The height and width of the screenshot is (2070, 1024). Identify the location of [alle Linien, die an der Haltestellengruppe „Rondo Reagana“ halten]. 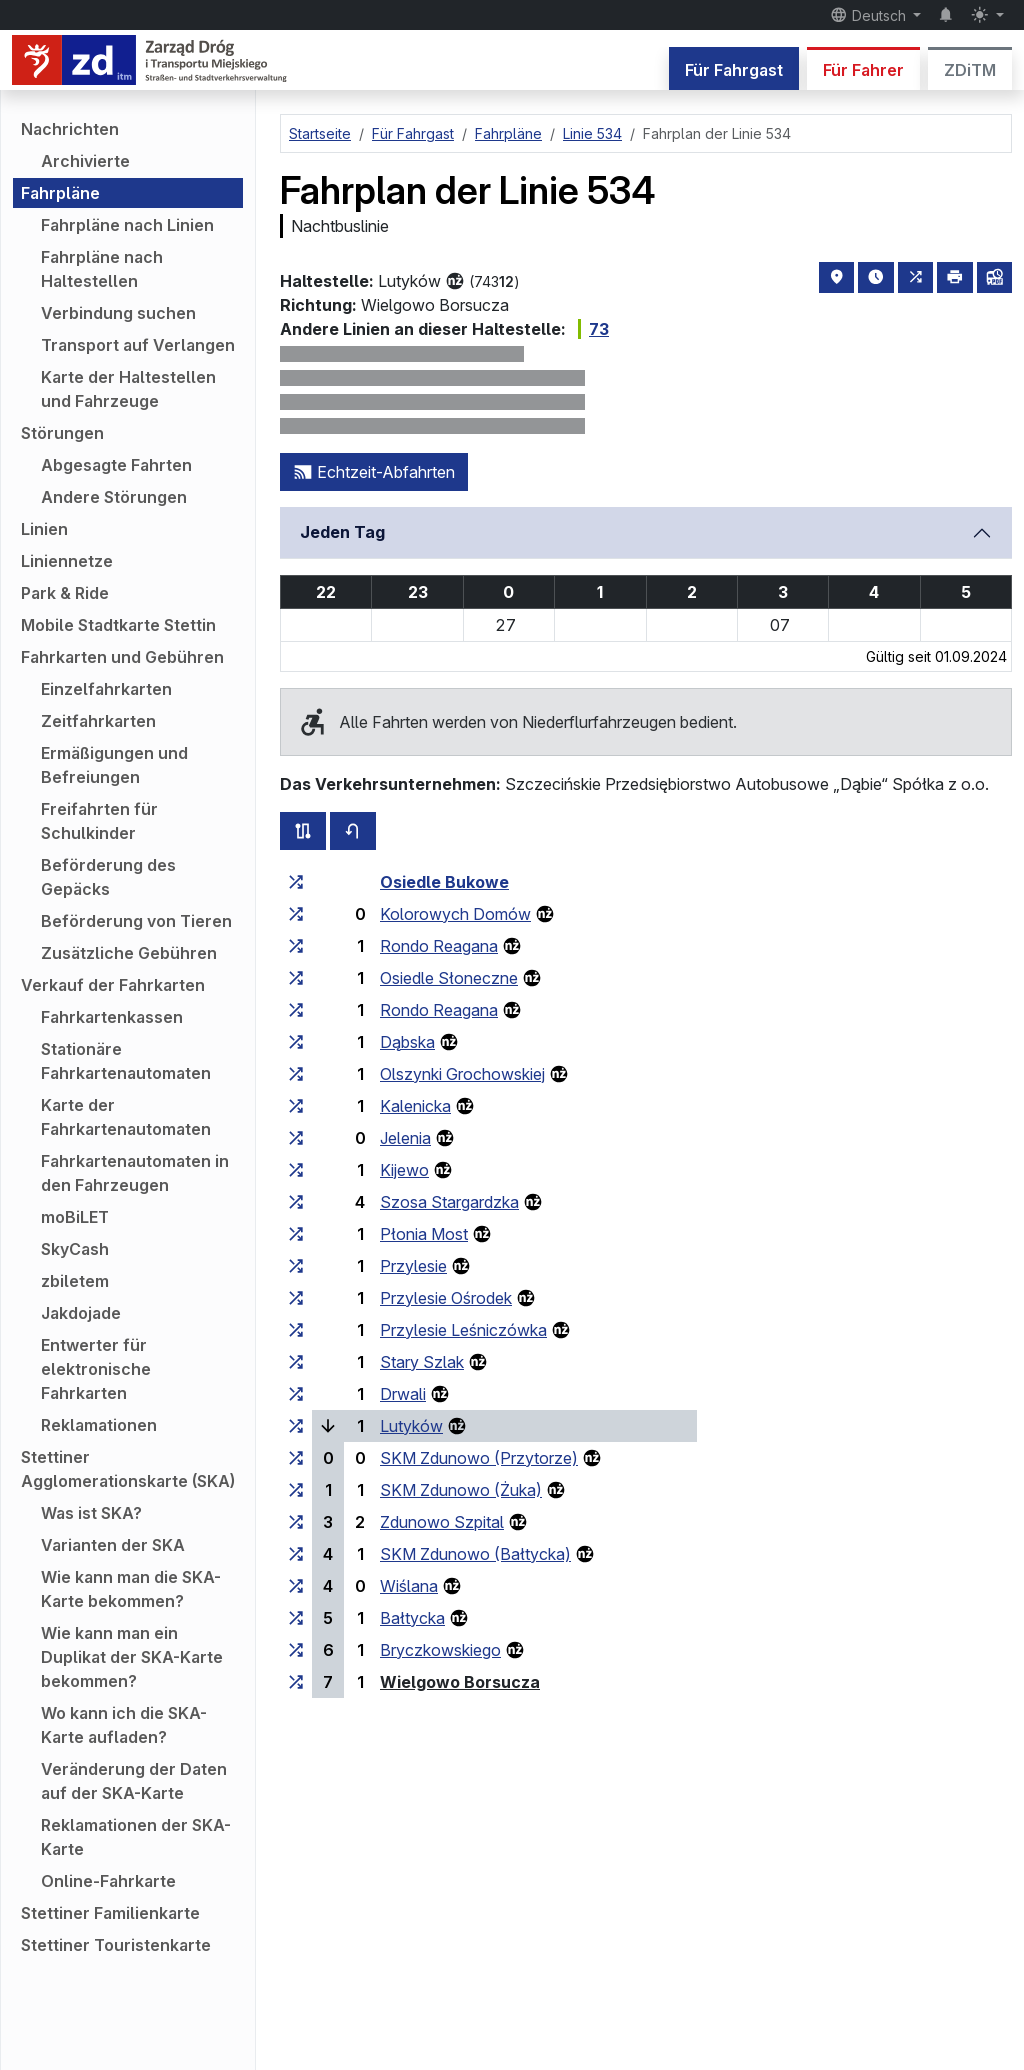
(296, 946).